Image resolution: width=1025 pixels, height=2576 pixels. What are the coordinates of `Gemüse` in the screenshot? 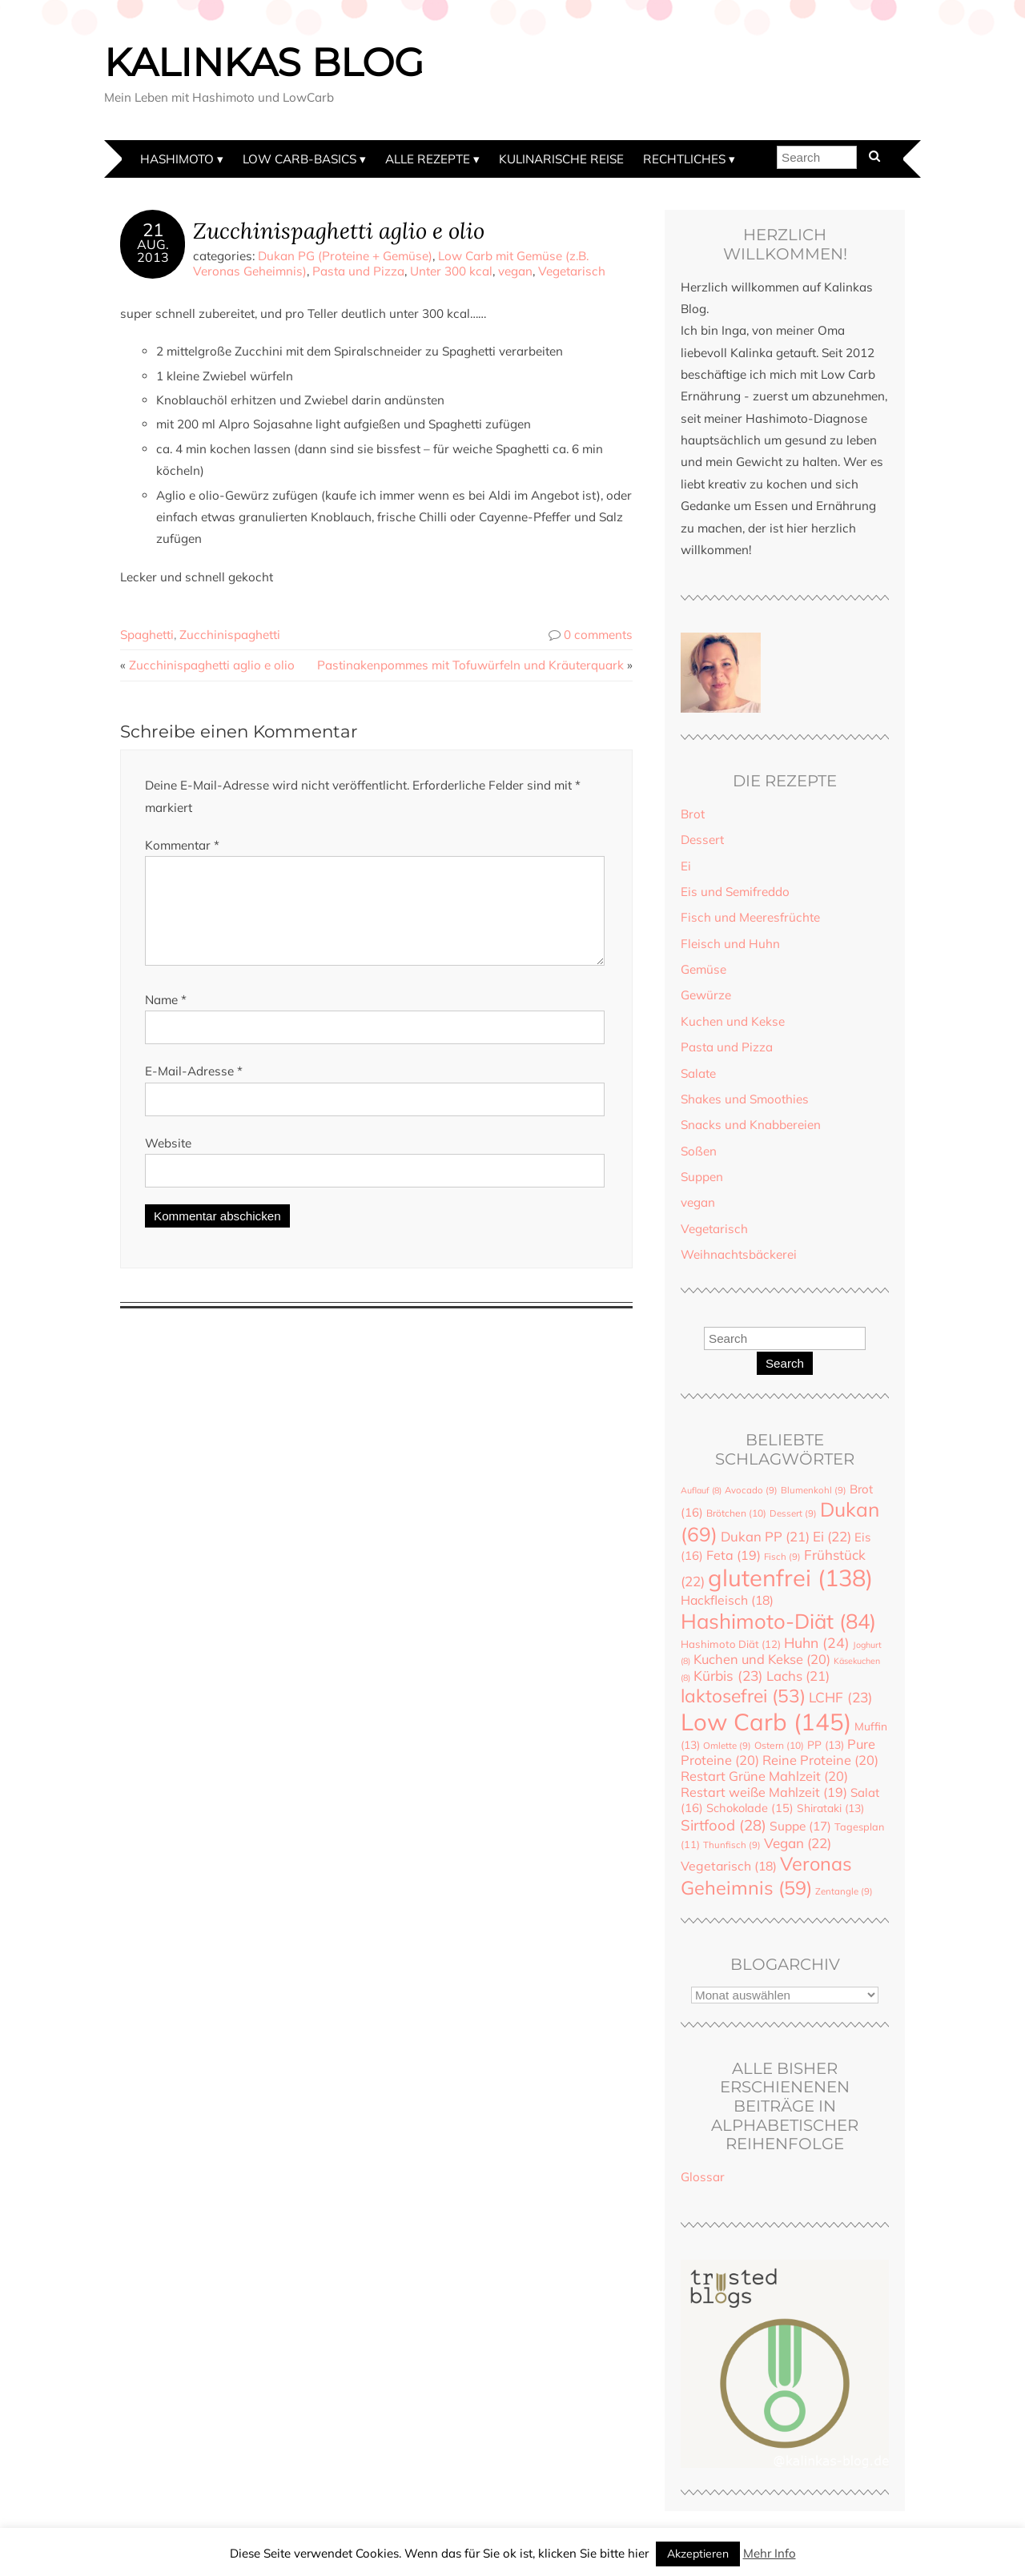 It's located at (703, 969).